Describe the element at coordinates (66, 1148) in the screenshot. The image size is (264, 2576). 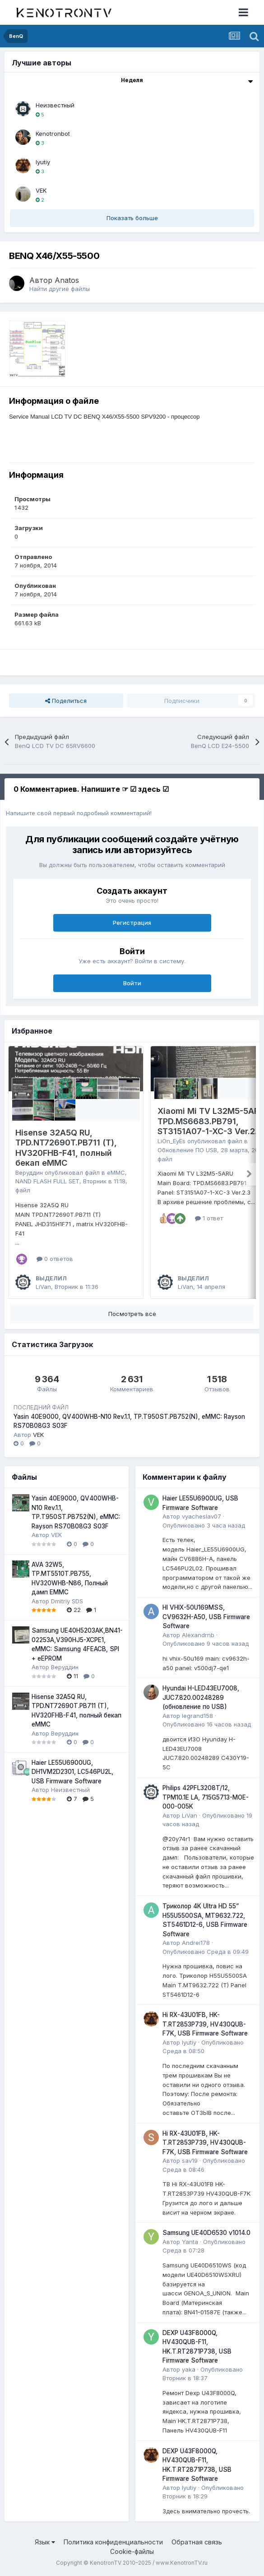
I see `Hisense 32A5Q RU, TPD.NT72690T.PB711 (T), HV320FHB-F41, полный бекап eMMC` at that location.